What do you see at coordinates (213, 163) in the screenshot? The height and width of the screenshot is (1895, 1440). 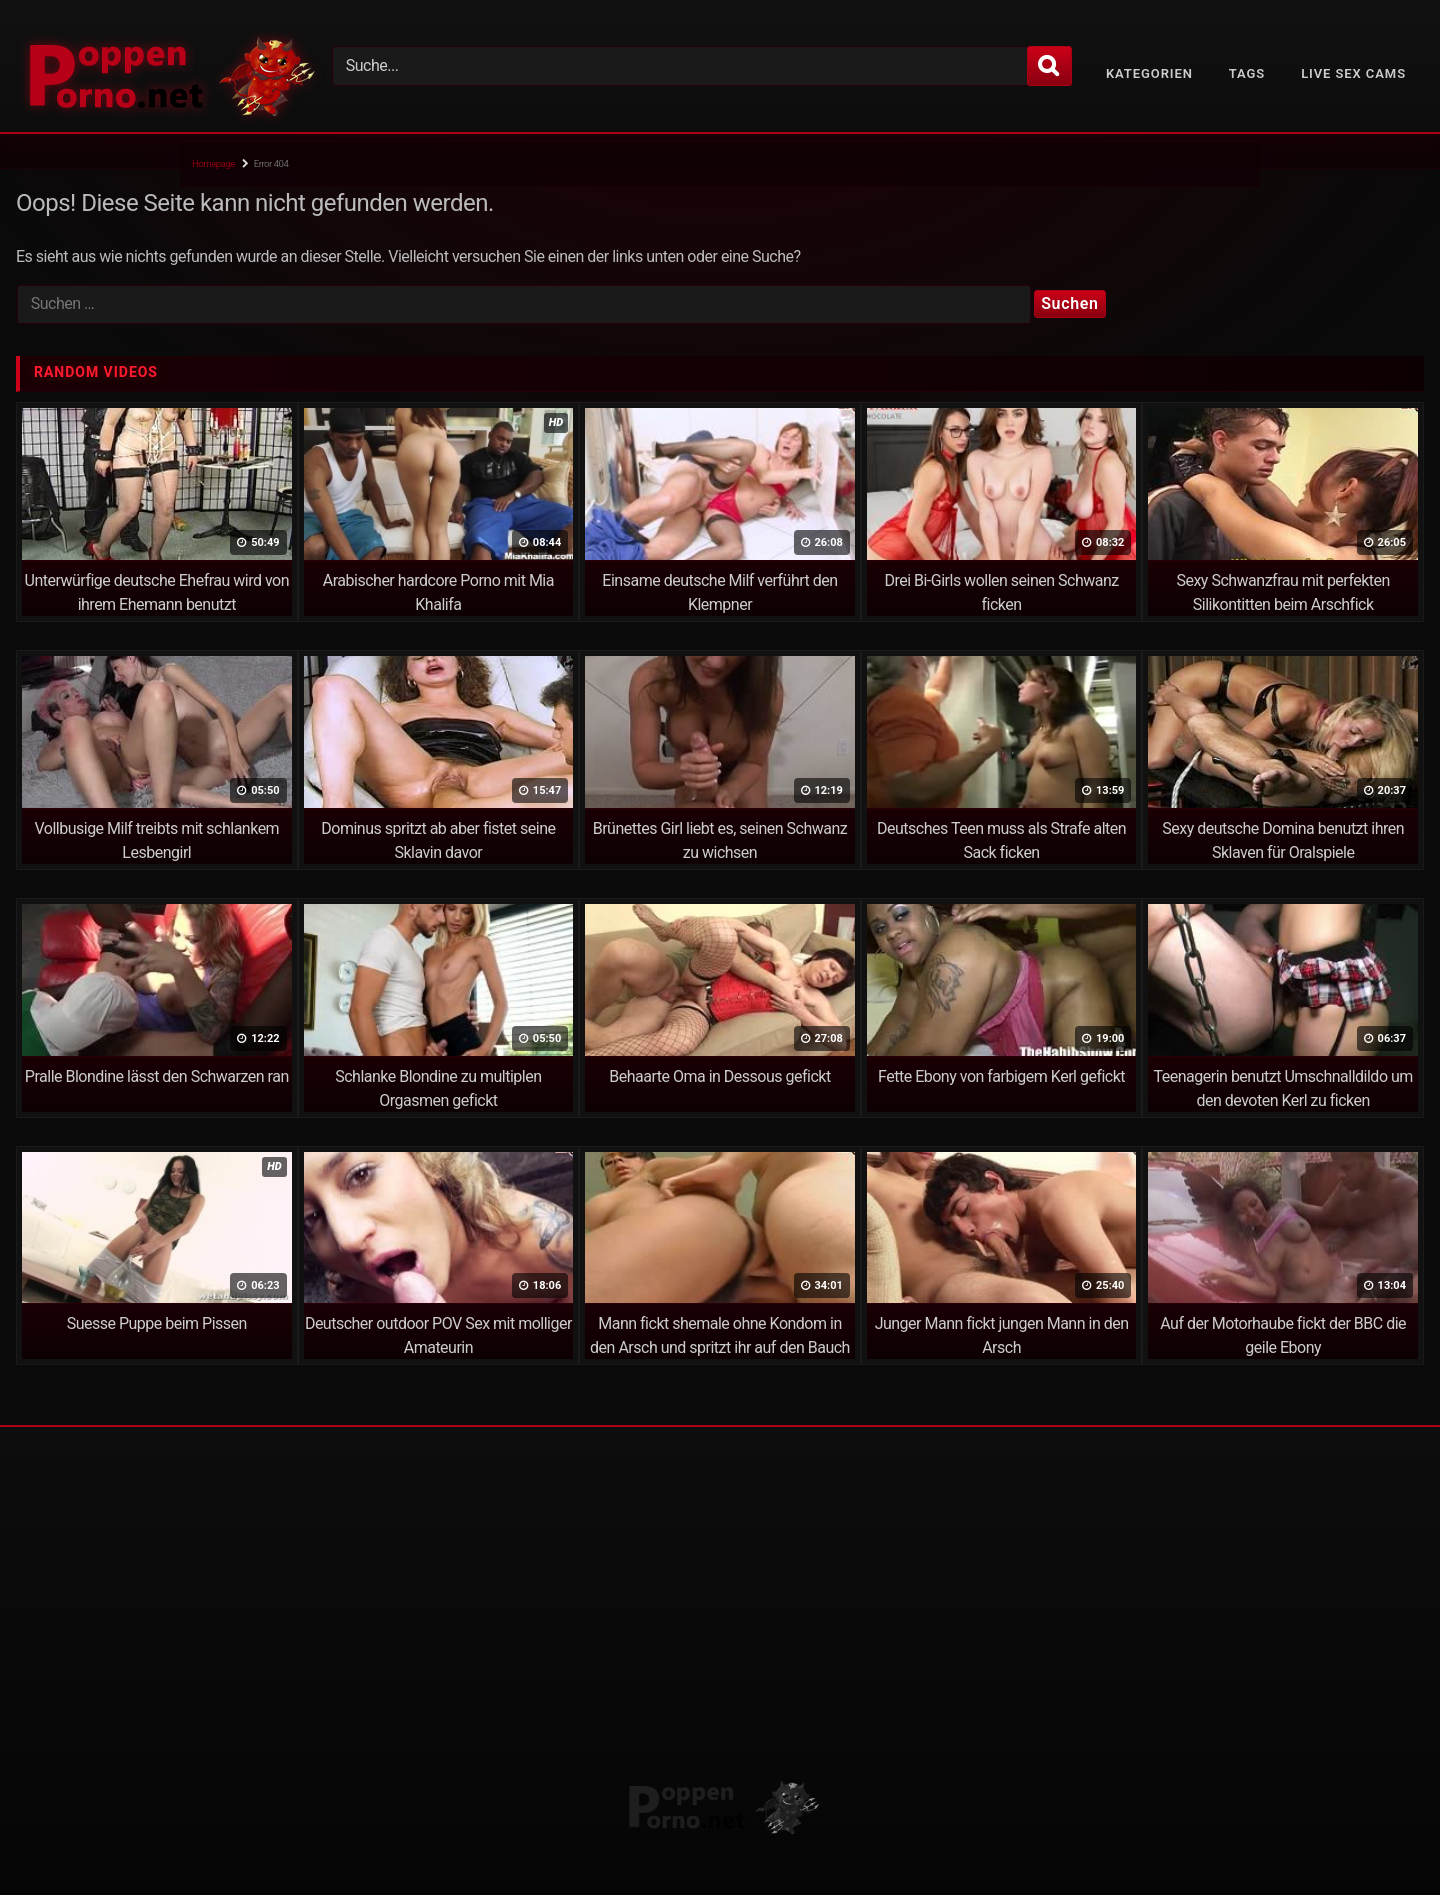 I see `Homepage` at bounding box center [213, 163].